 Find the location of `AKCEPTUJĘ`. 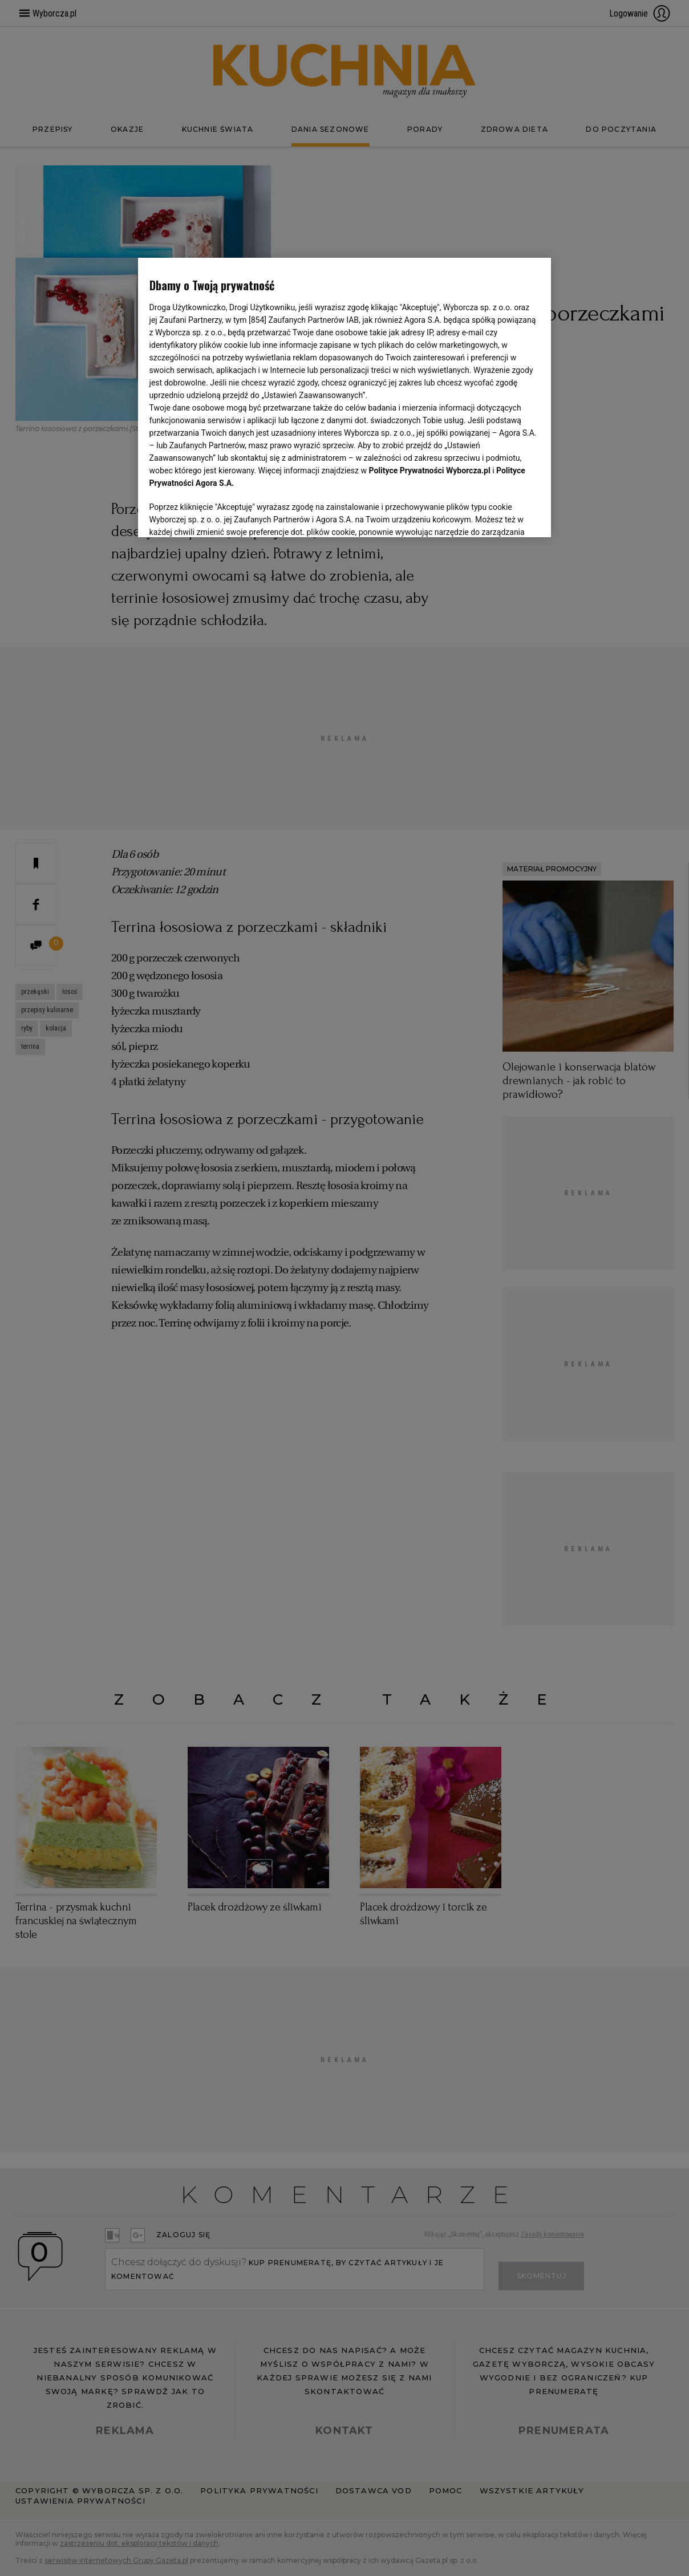

AKCEPTUJĘ is located at coordinates (501, 515).